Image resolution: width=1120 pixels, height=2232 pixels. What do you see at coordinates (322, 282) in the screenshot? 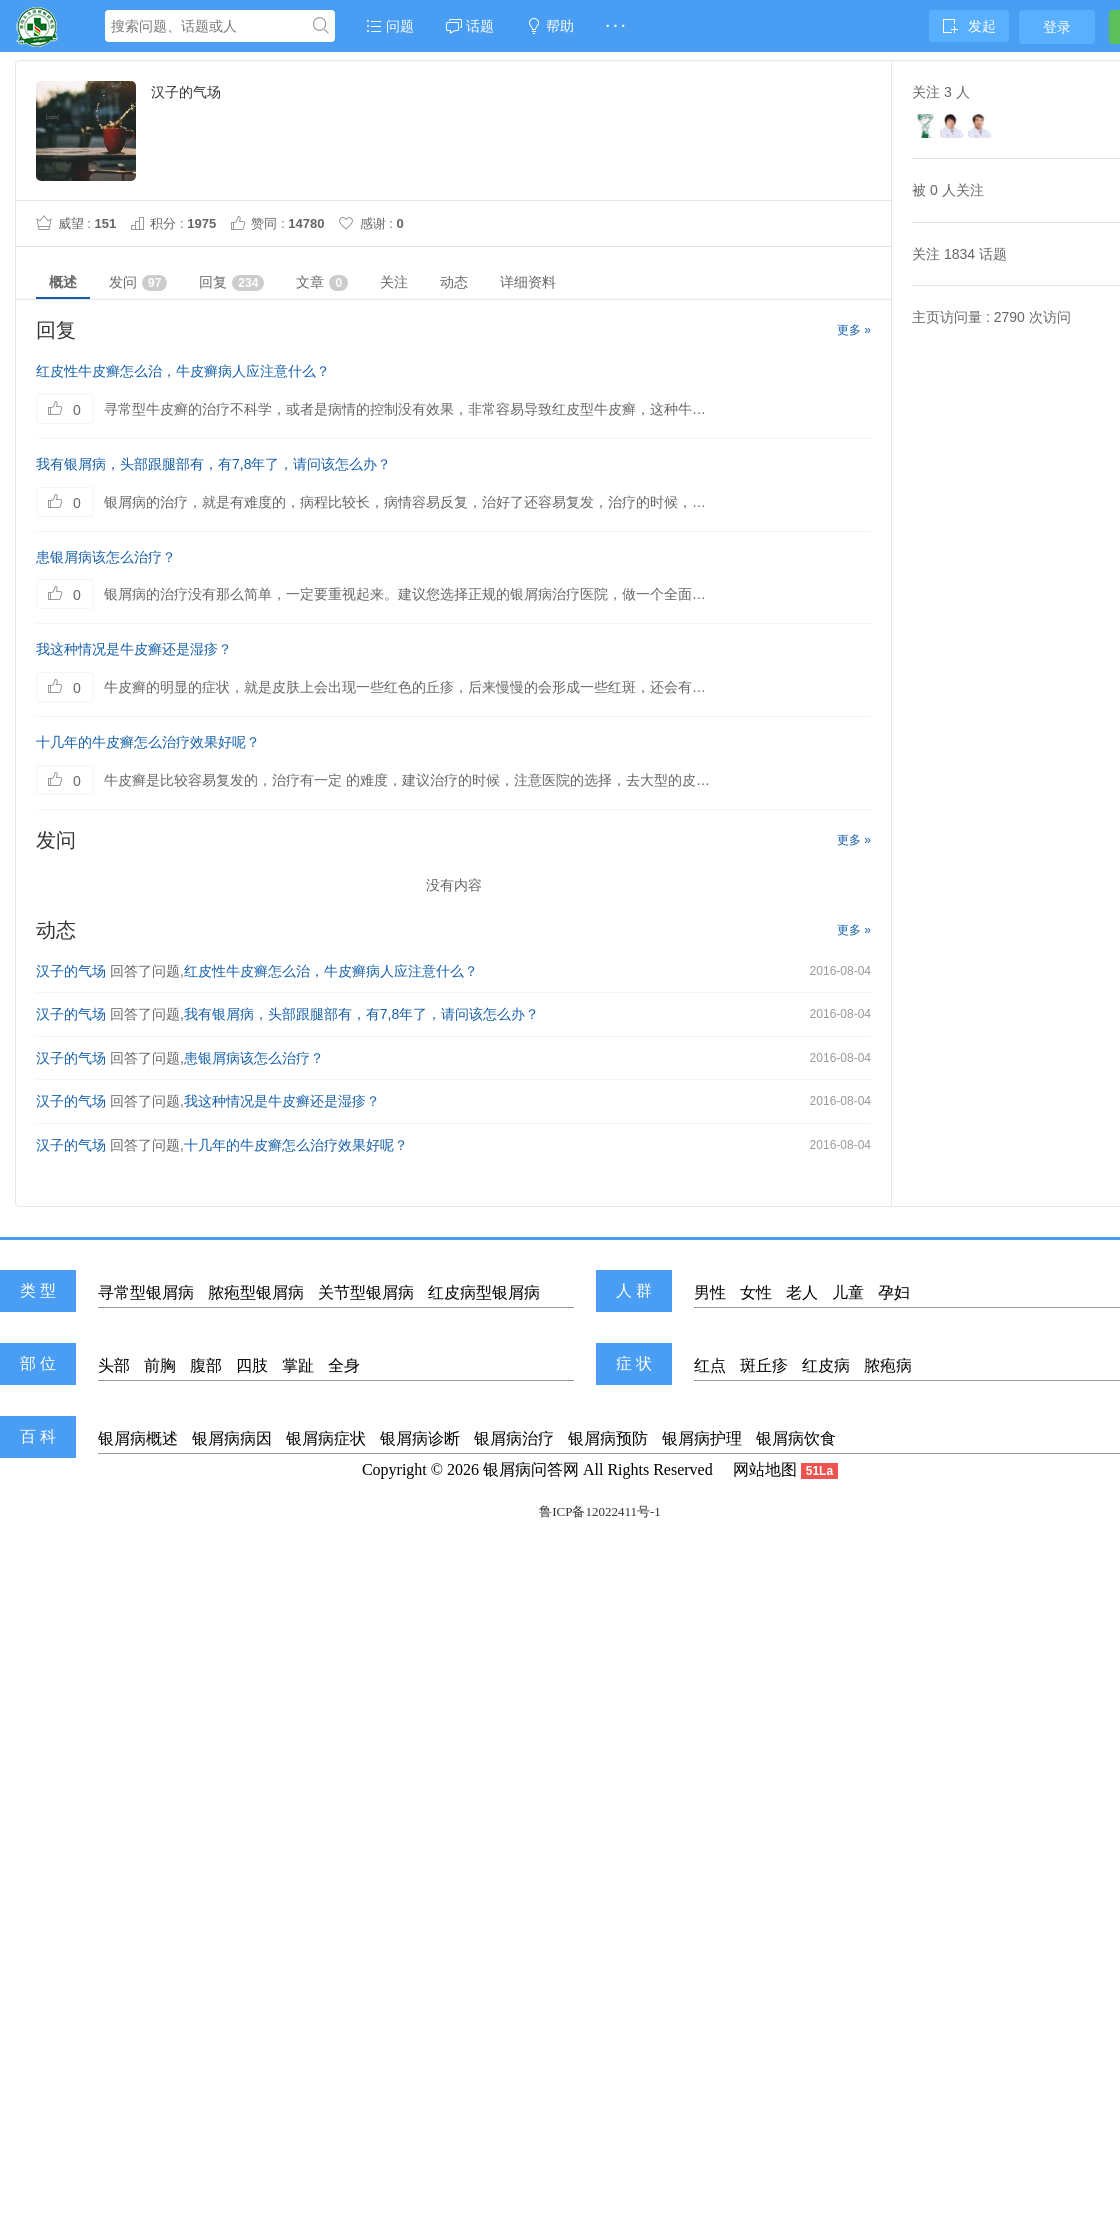
I see `文章` at bounding box center [322, 282].